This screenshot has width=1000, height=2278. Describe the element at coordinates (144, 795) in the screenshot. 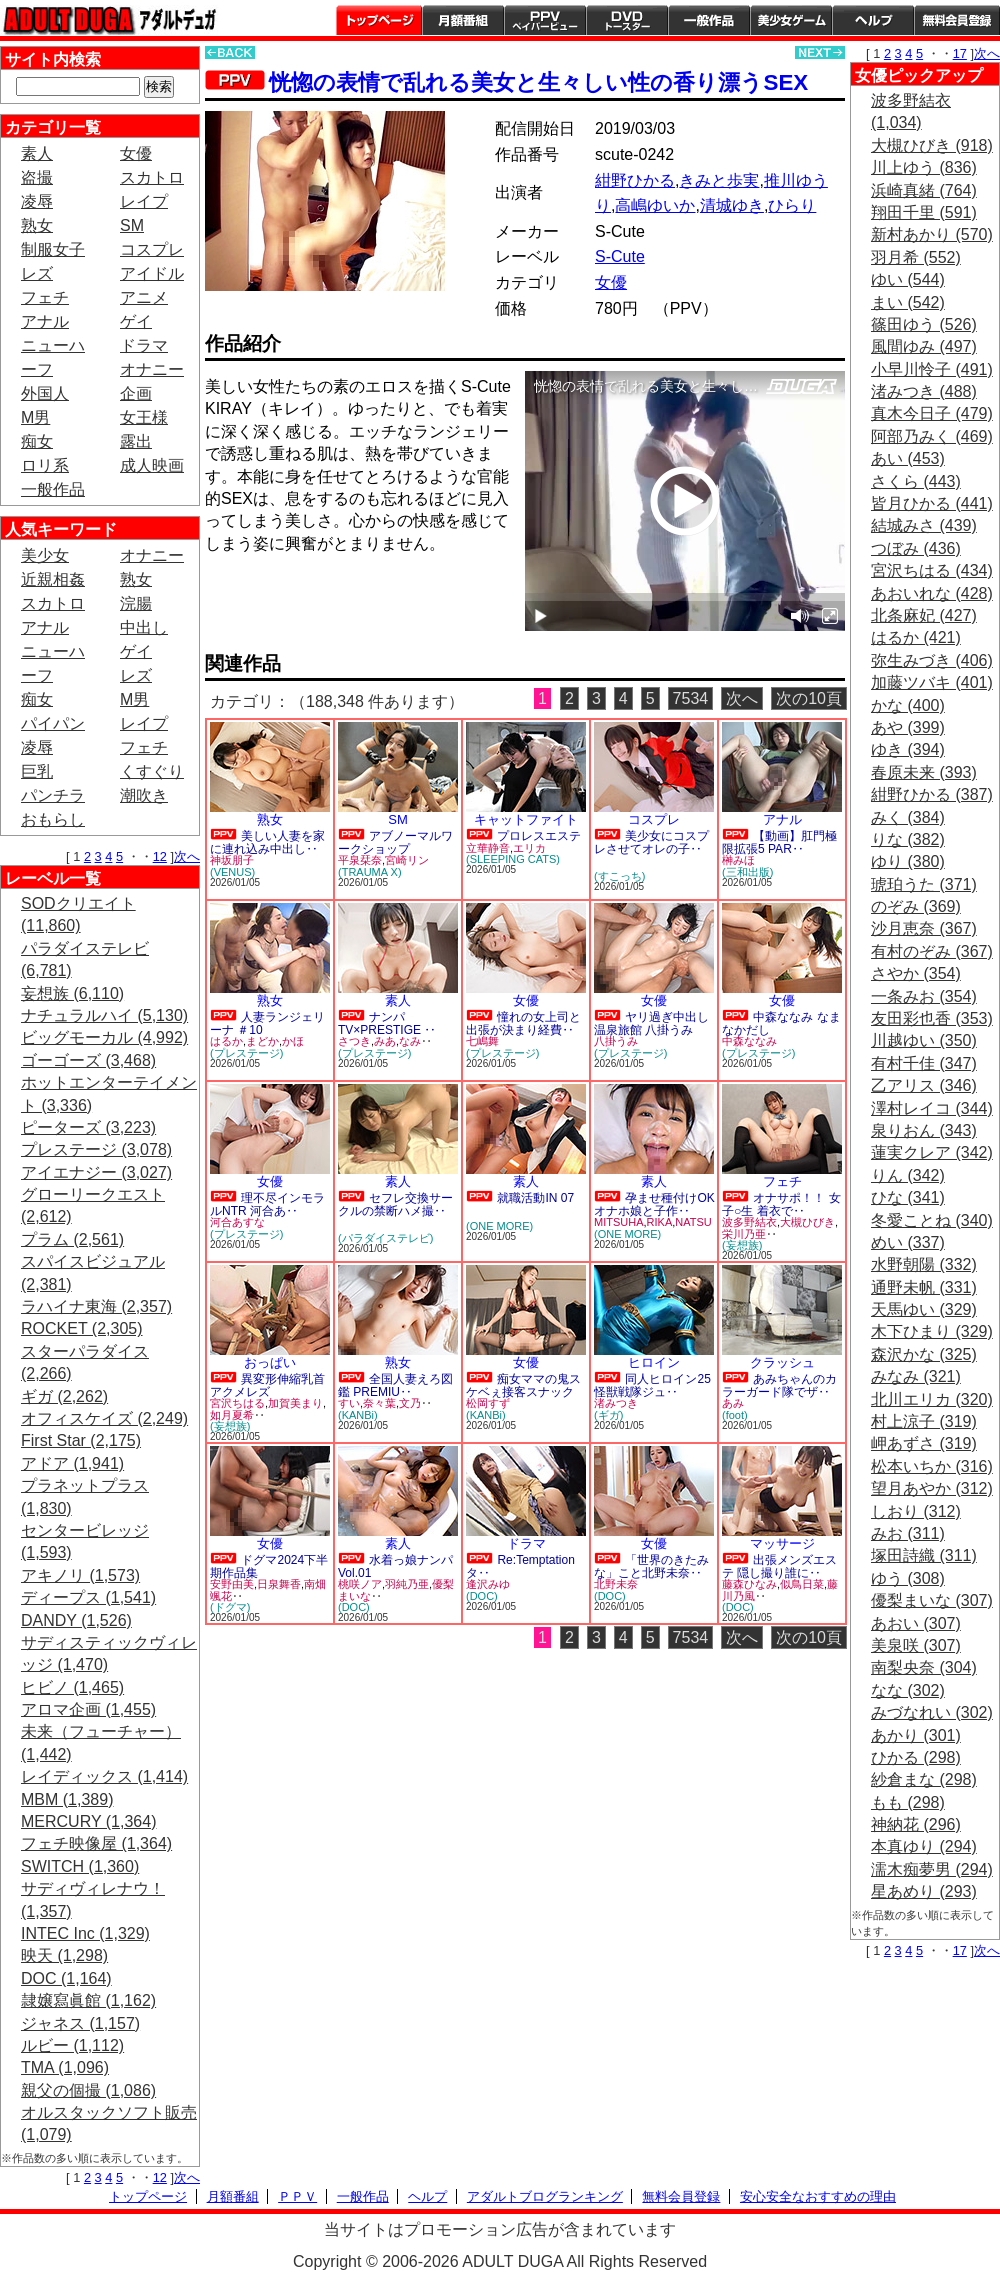

I see `潮吹き` at that location.